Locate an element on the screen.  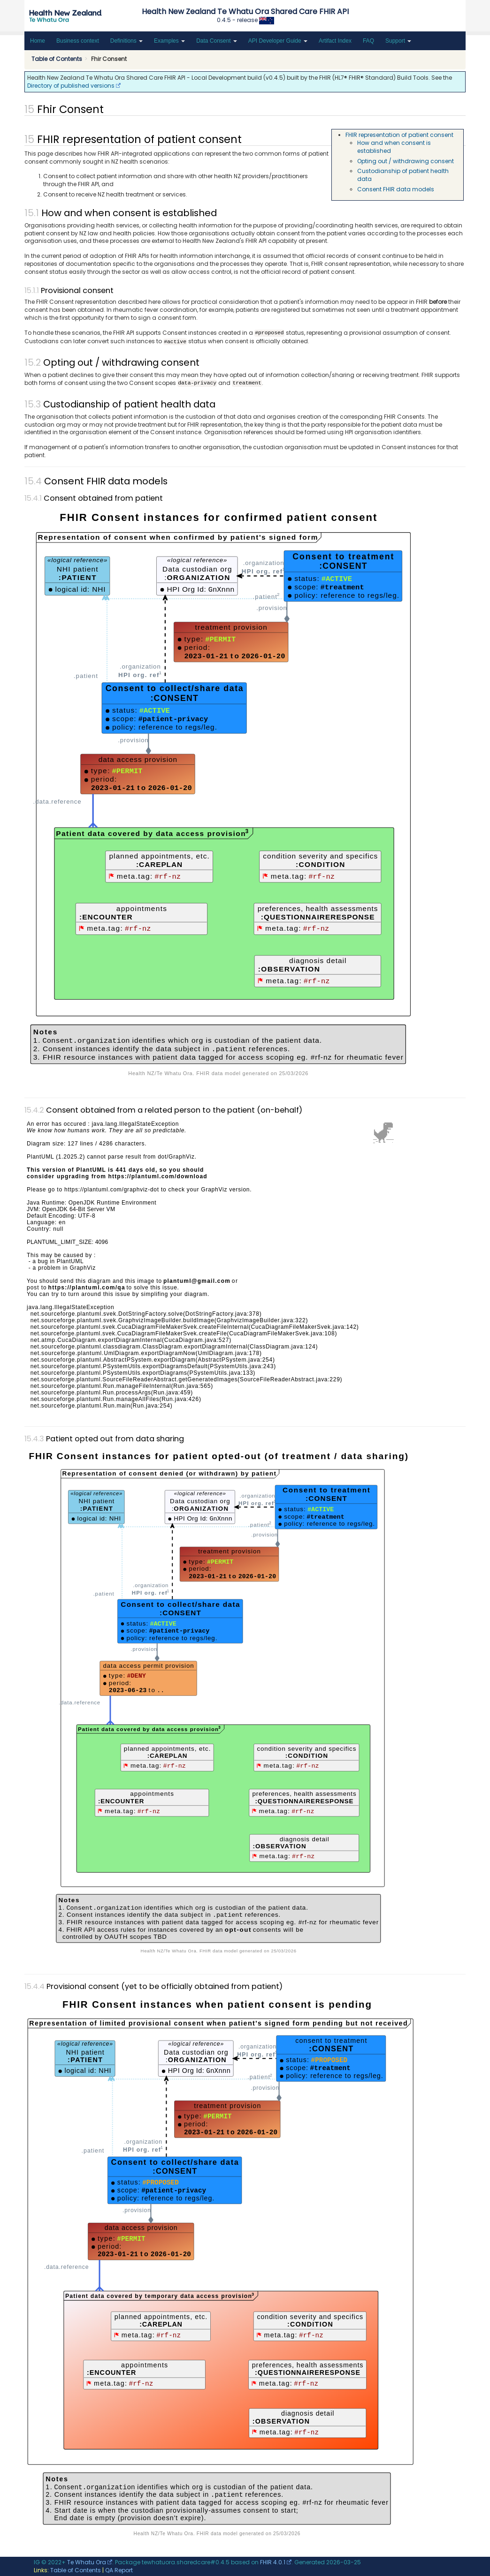
Consent FHIR data models is located at coordinates (395, 189).